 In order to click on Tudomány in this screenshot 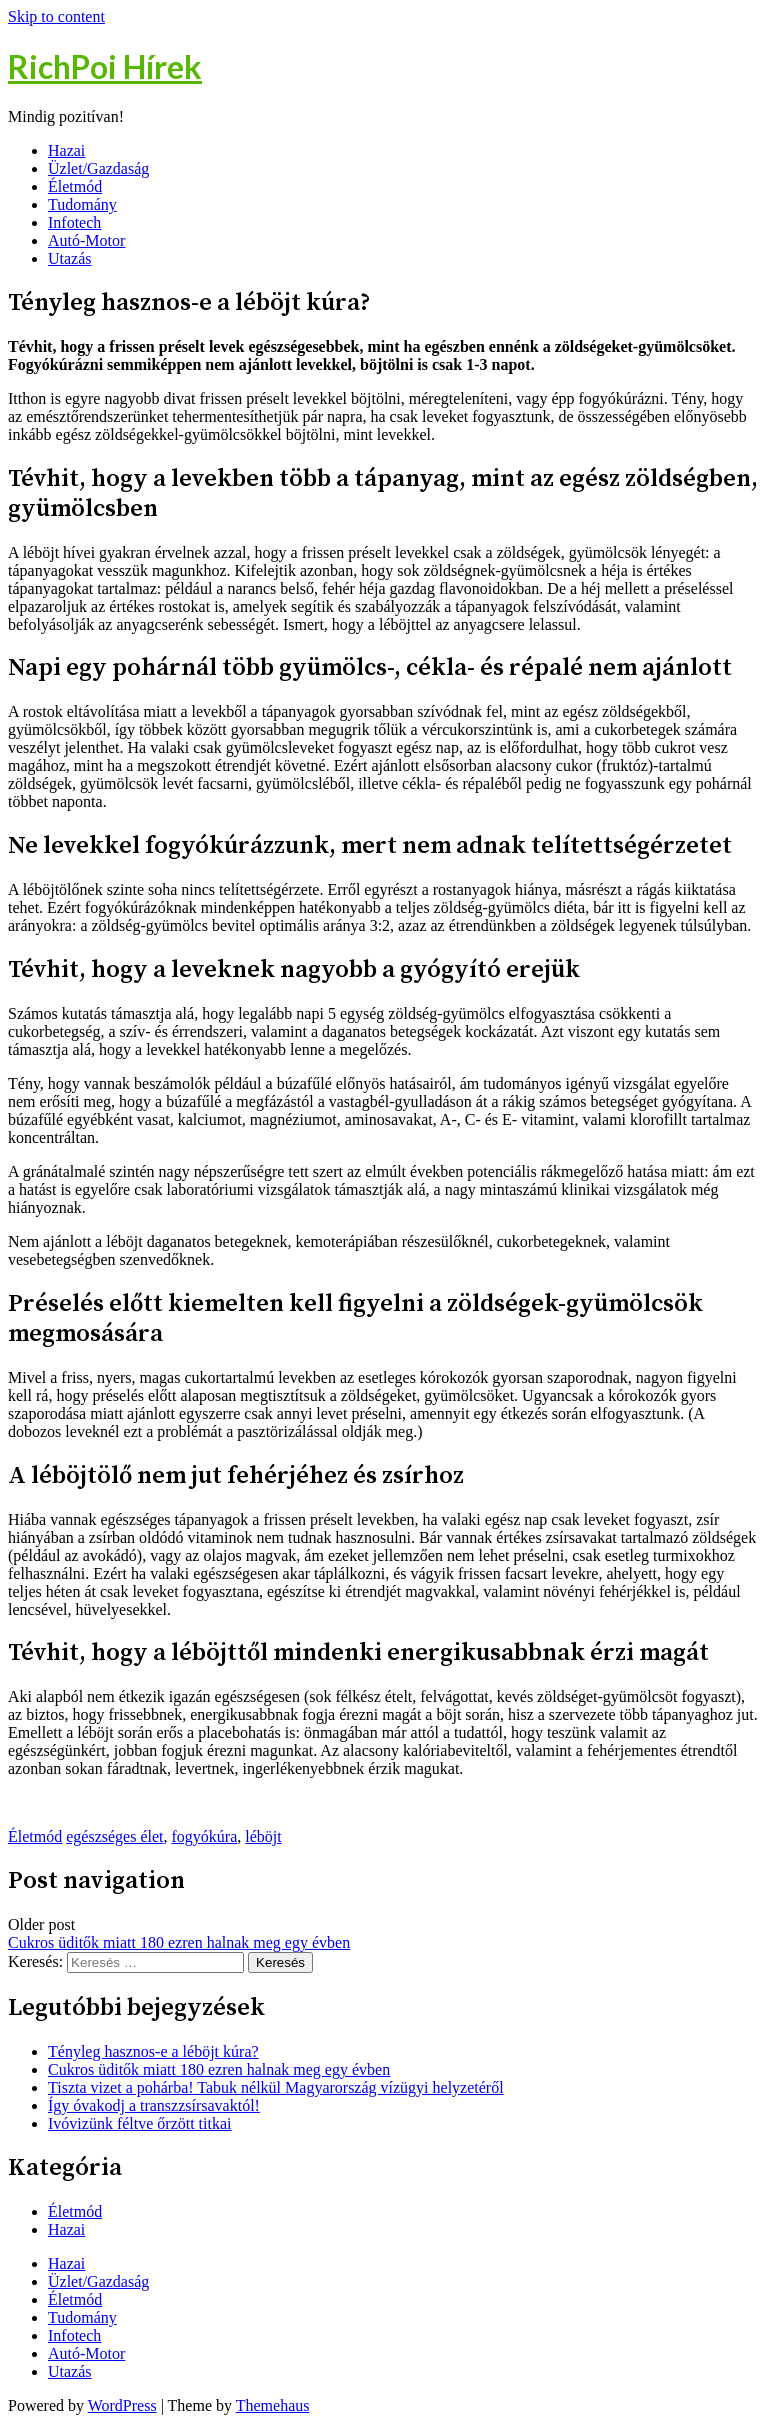, I will do `click(82, 204)`.